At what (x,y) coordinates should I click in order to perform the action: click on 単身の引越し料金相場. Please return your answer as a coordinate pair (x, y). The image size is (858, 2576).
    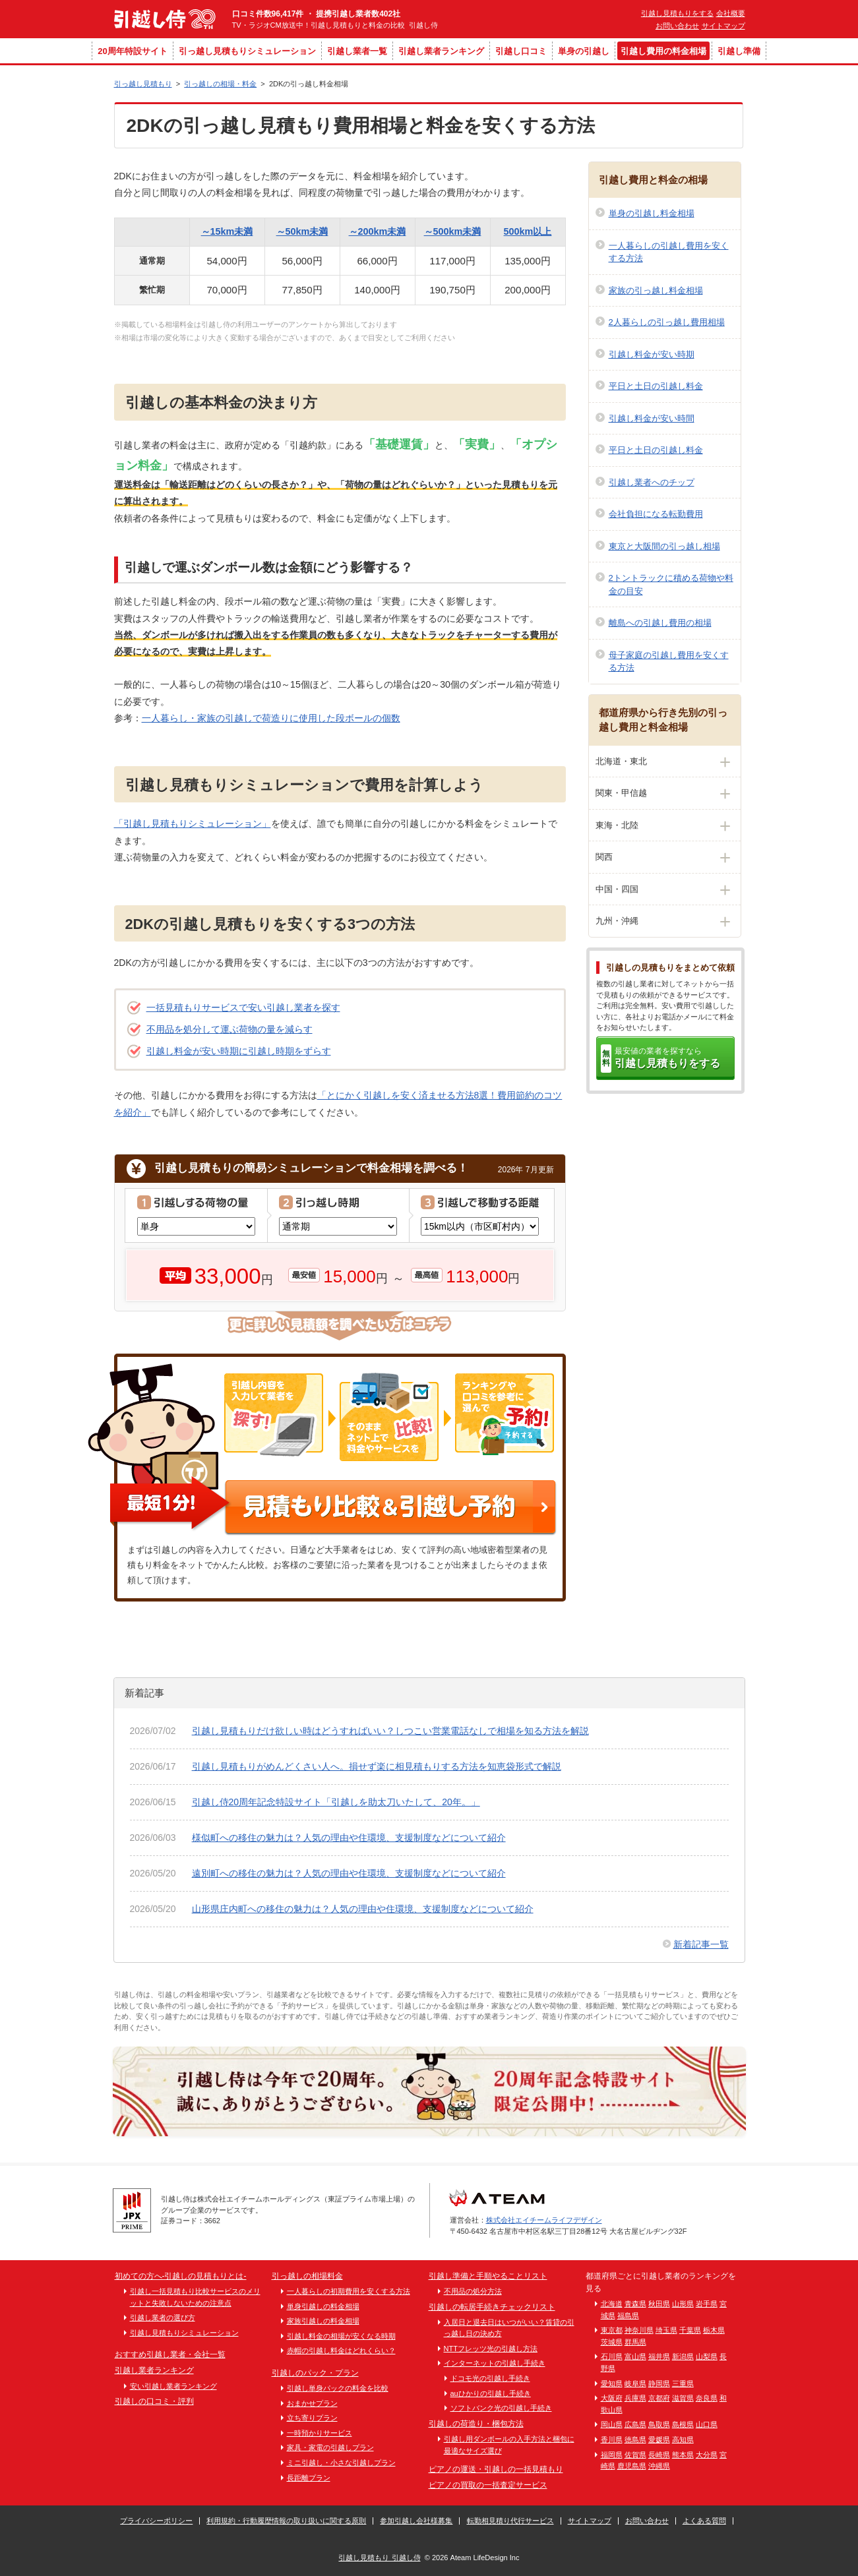
    Looking at the image, I should click on (651, 213).